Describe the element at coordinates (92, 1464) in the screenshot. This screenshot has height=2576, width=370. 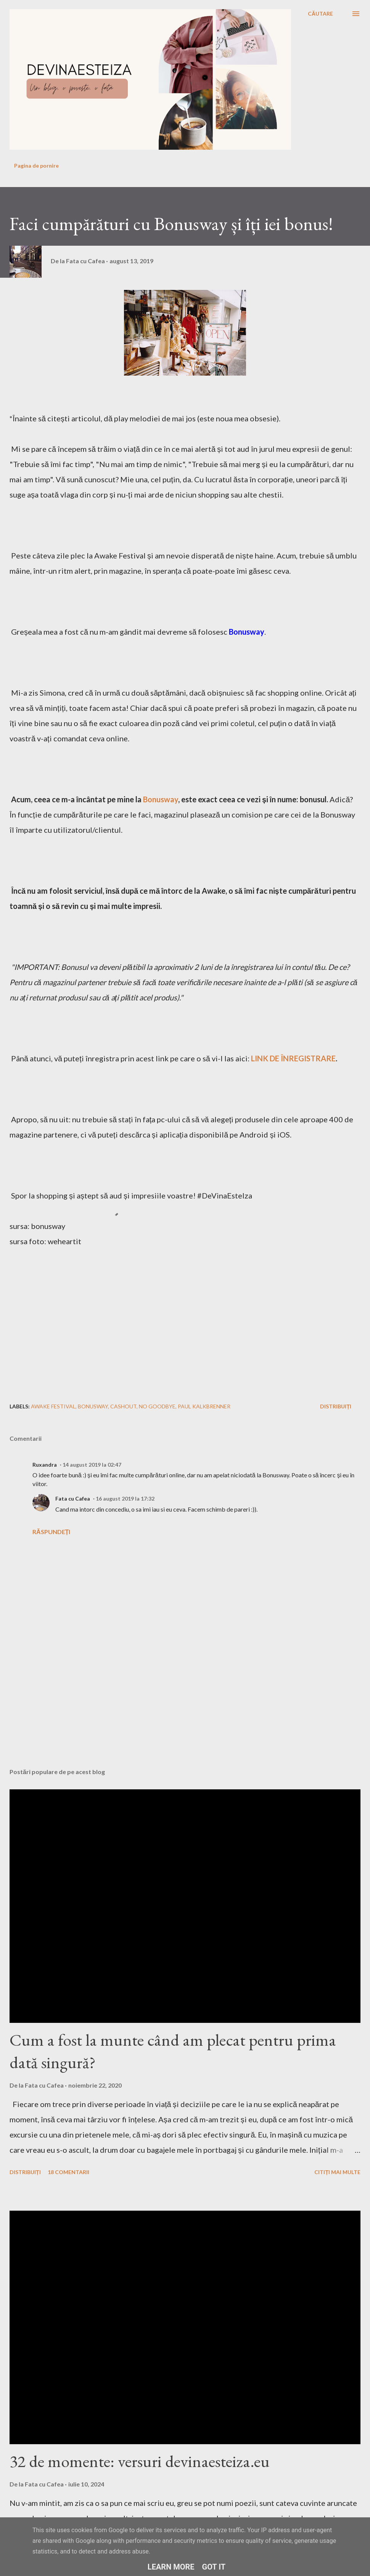
I see `14 august 2019 la 02:47` at that location.